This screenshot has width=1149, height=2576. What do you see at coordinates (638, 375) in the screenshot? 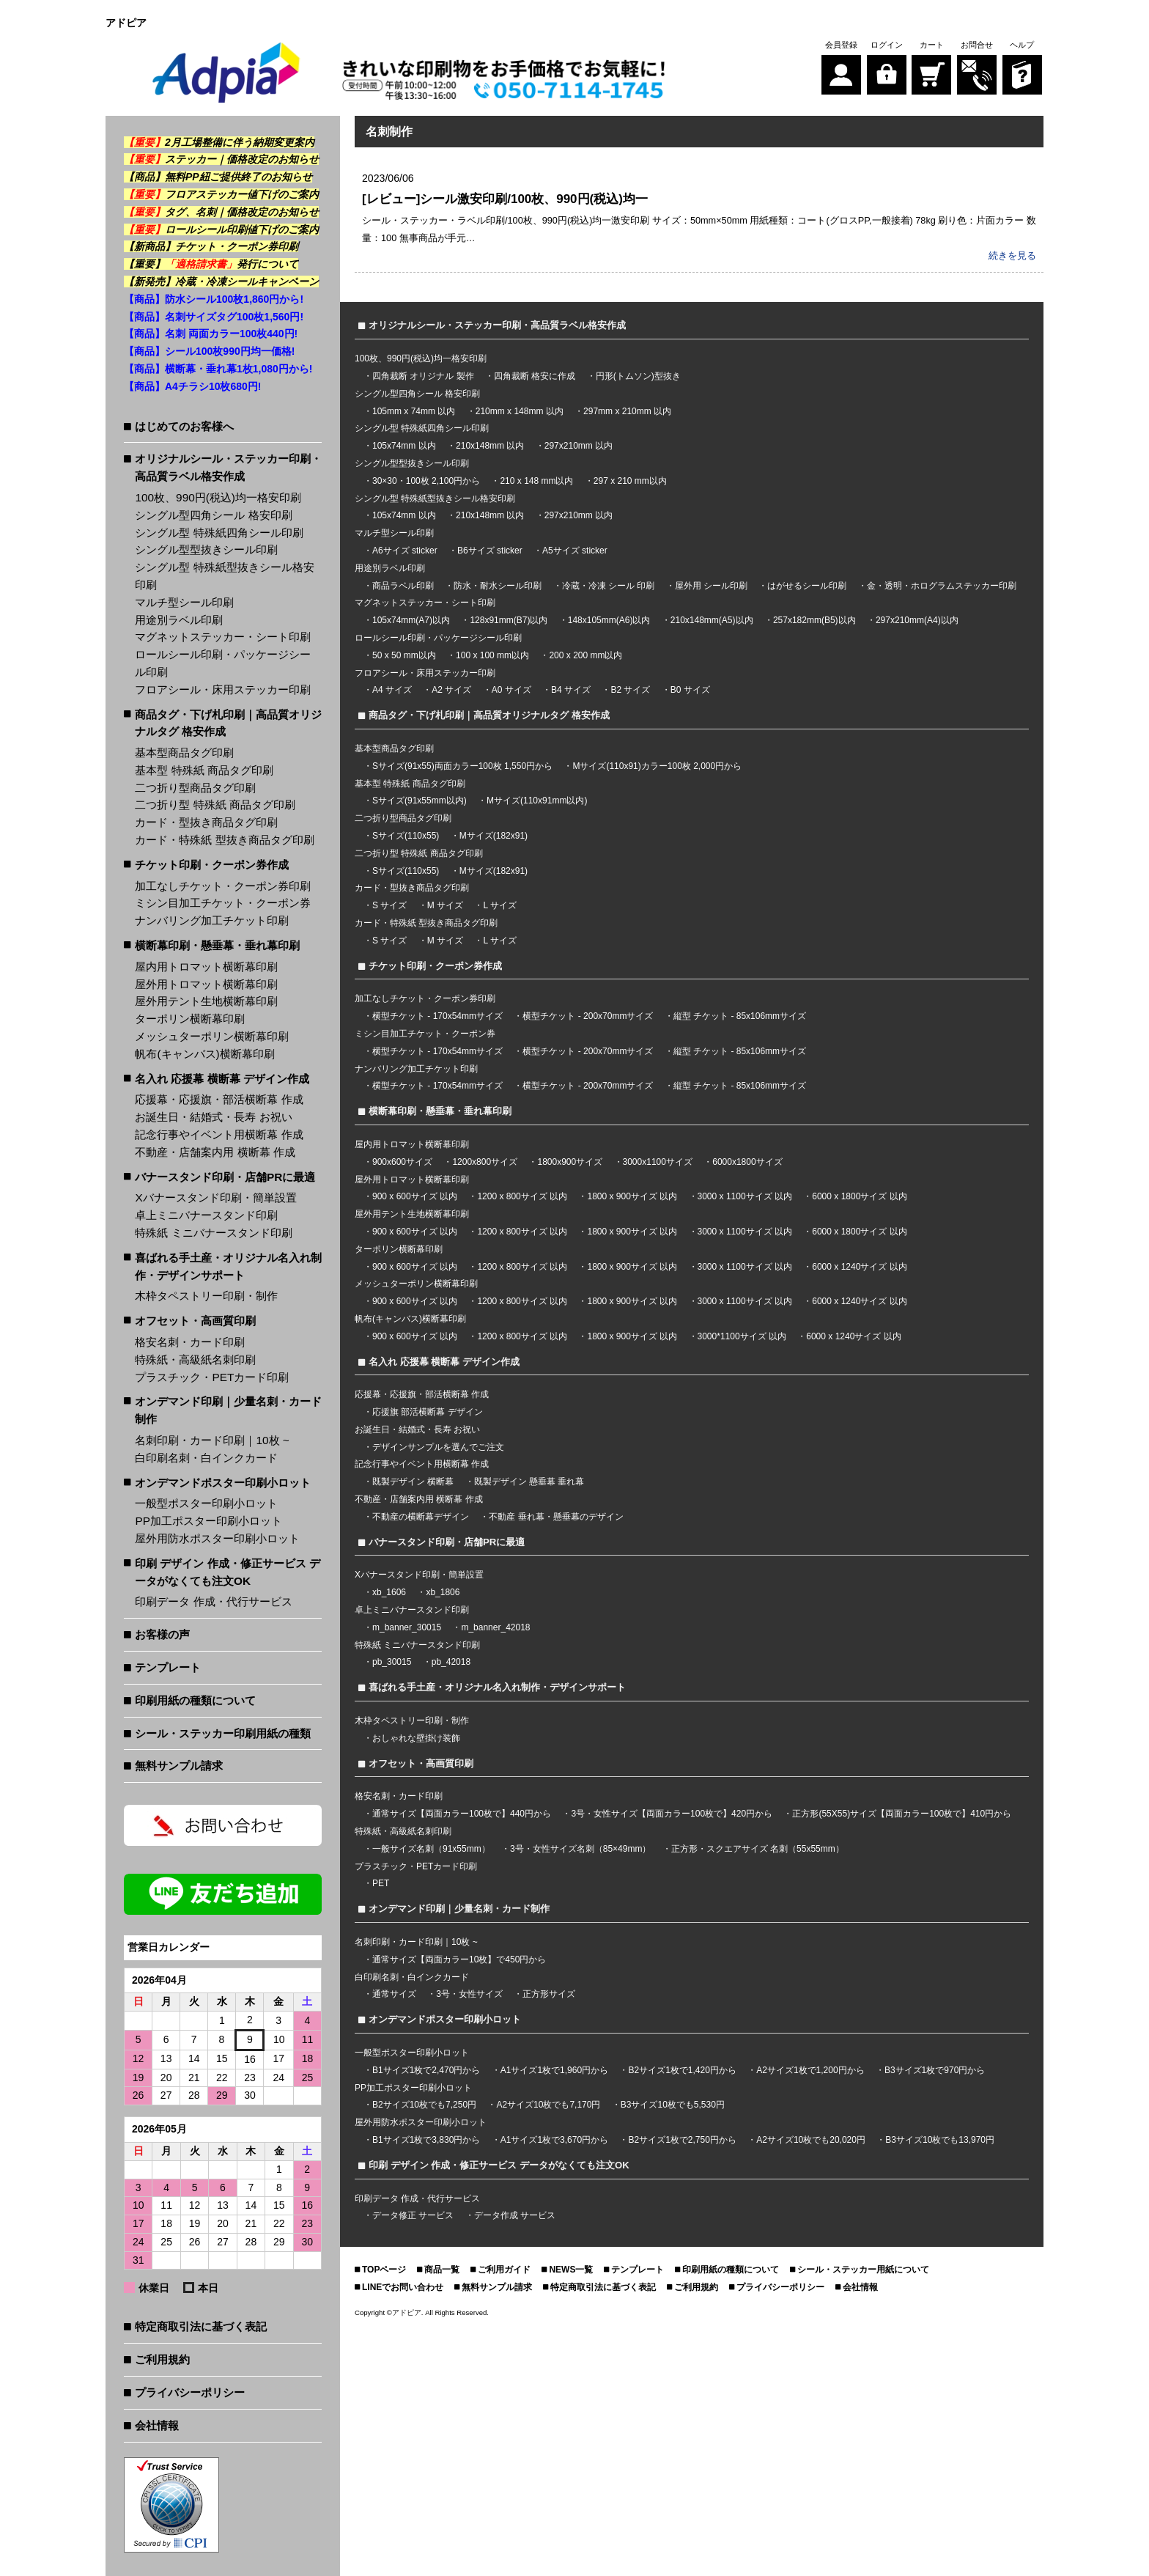
I see `円形(トムソン)型抜き` at bounding box center [638, 375].